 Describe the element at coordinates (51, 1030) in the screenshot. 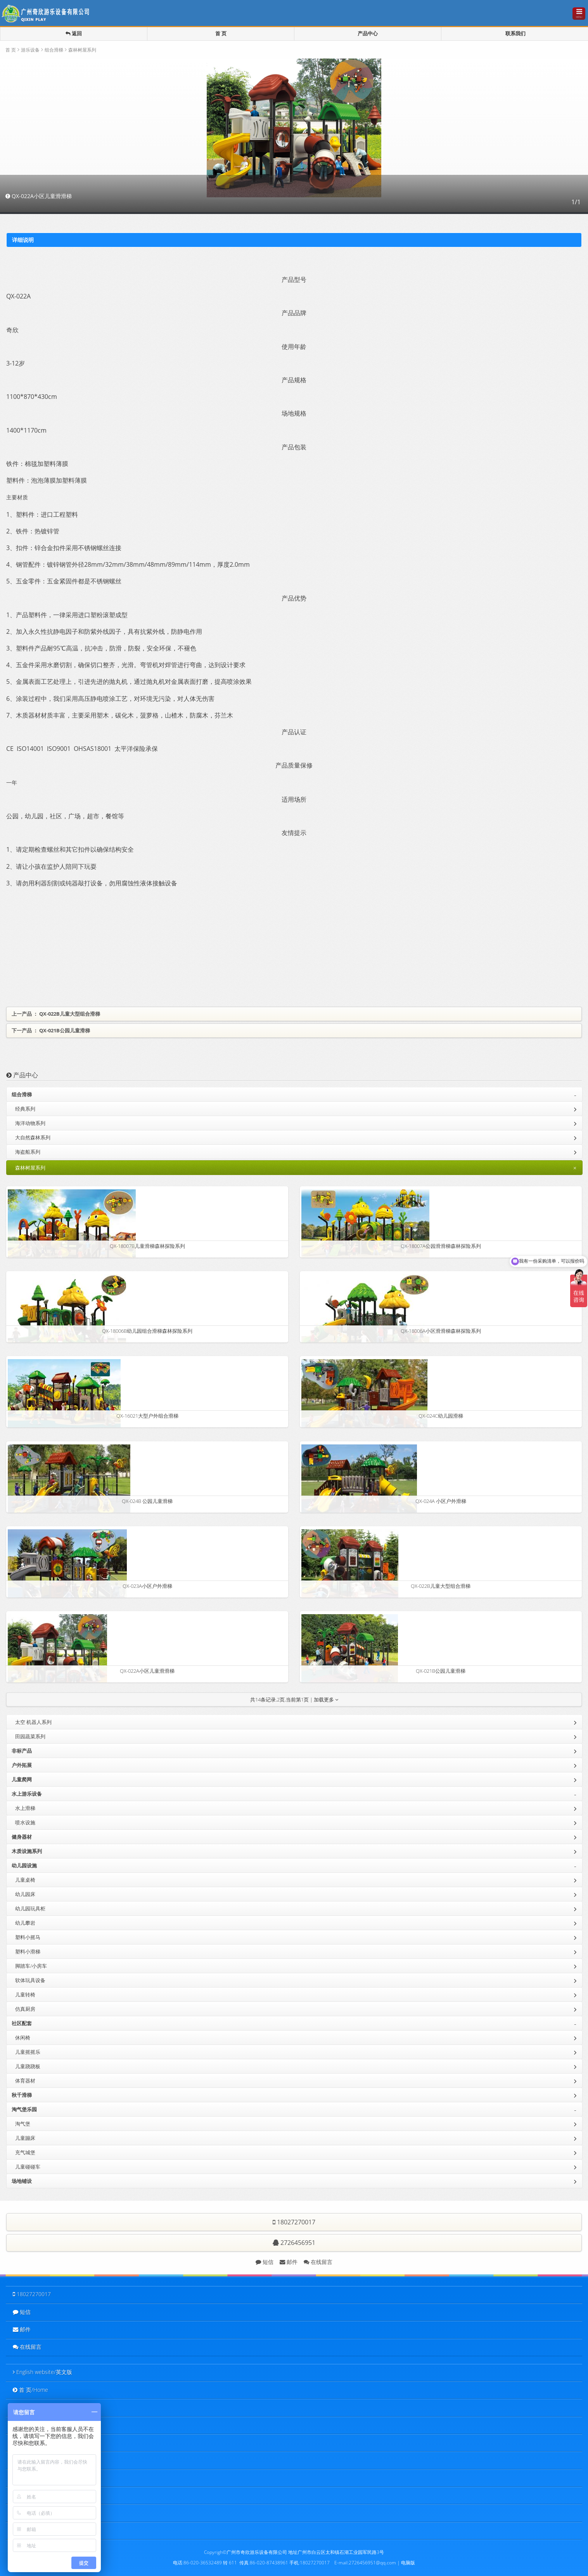

I see `下一产品 ： QX-021B公园儿童滑梯 [button]` at that location.